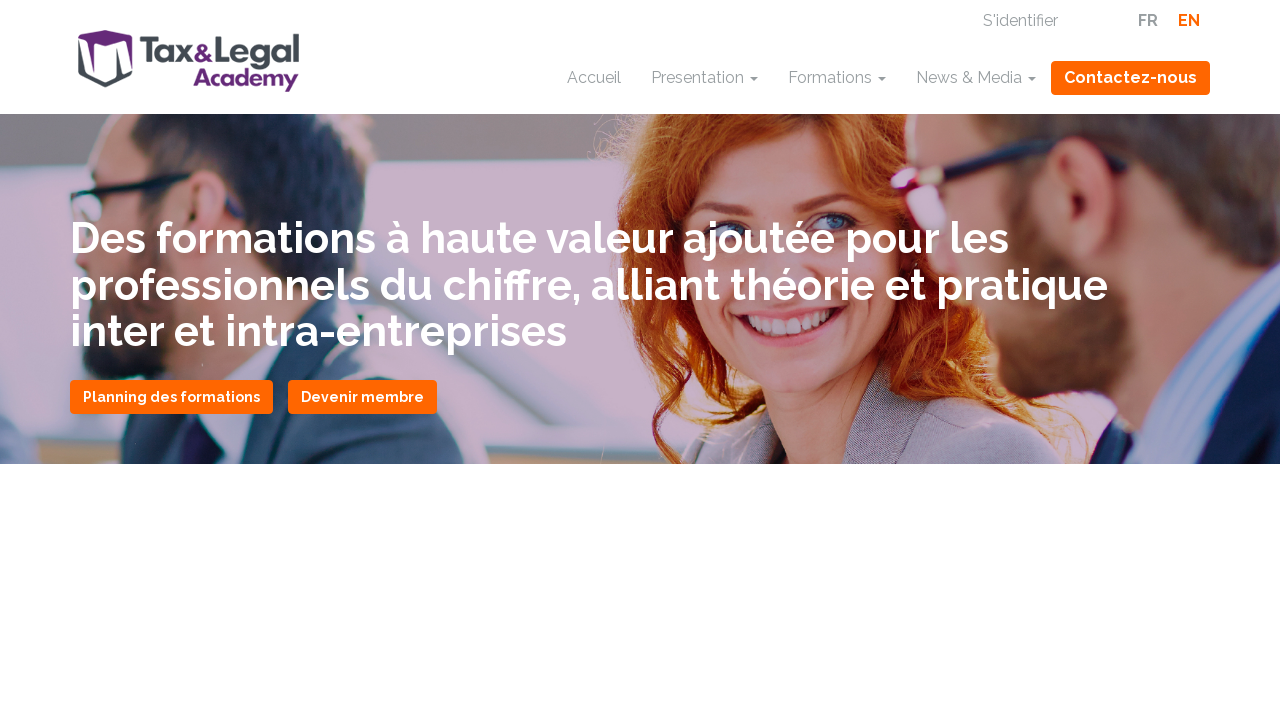 The height and width of the screenshot is (720, 1280). Describe the element at coordinates (976, 77) in the screenshot. I see `News & Media [button]` at that location.